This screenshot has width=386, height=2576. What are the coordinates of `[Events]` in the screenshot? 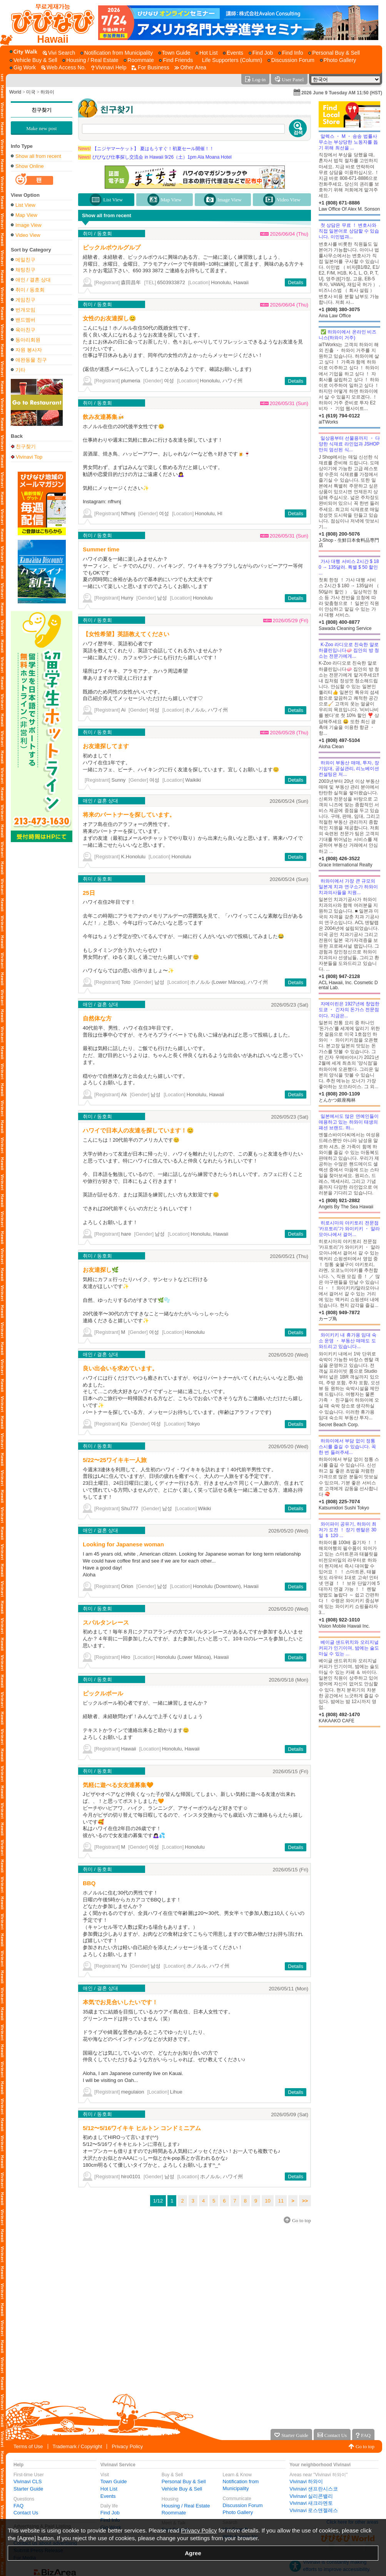 It's located at (233, 52).